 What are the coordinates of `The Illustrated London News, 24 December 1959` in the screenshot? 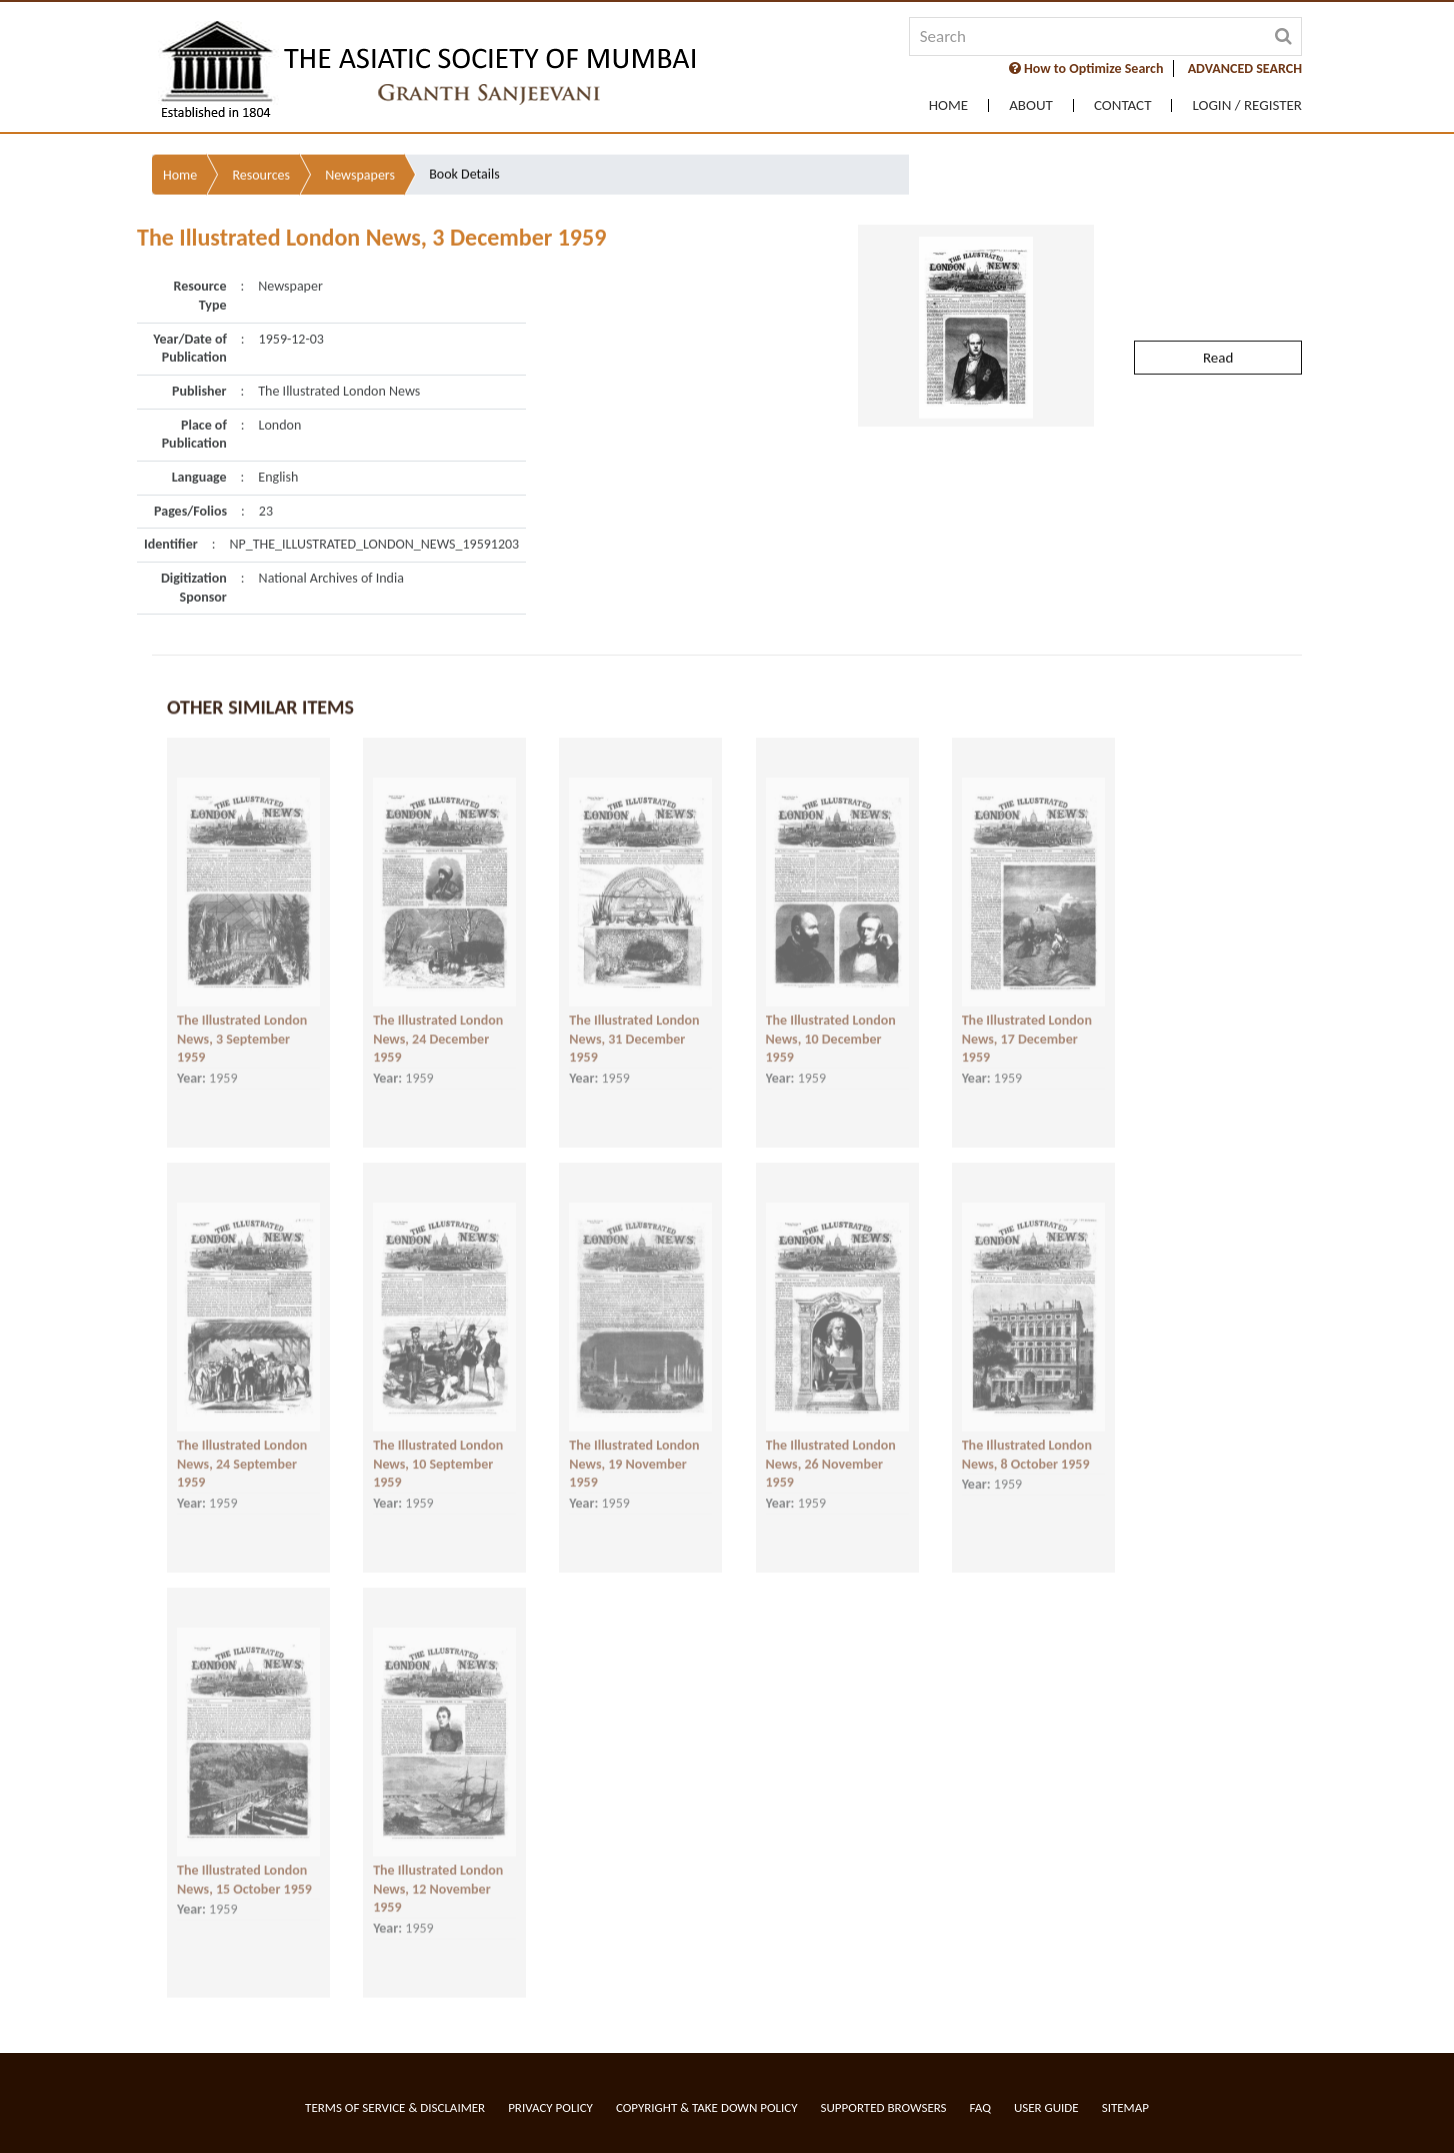 It's located at (438, 1023).